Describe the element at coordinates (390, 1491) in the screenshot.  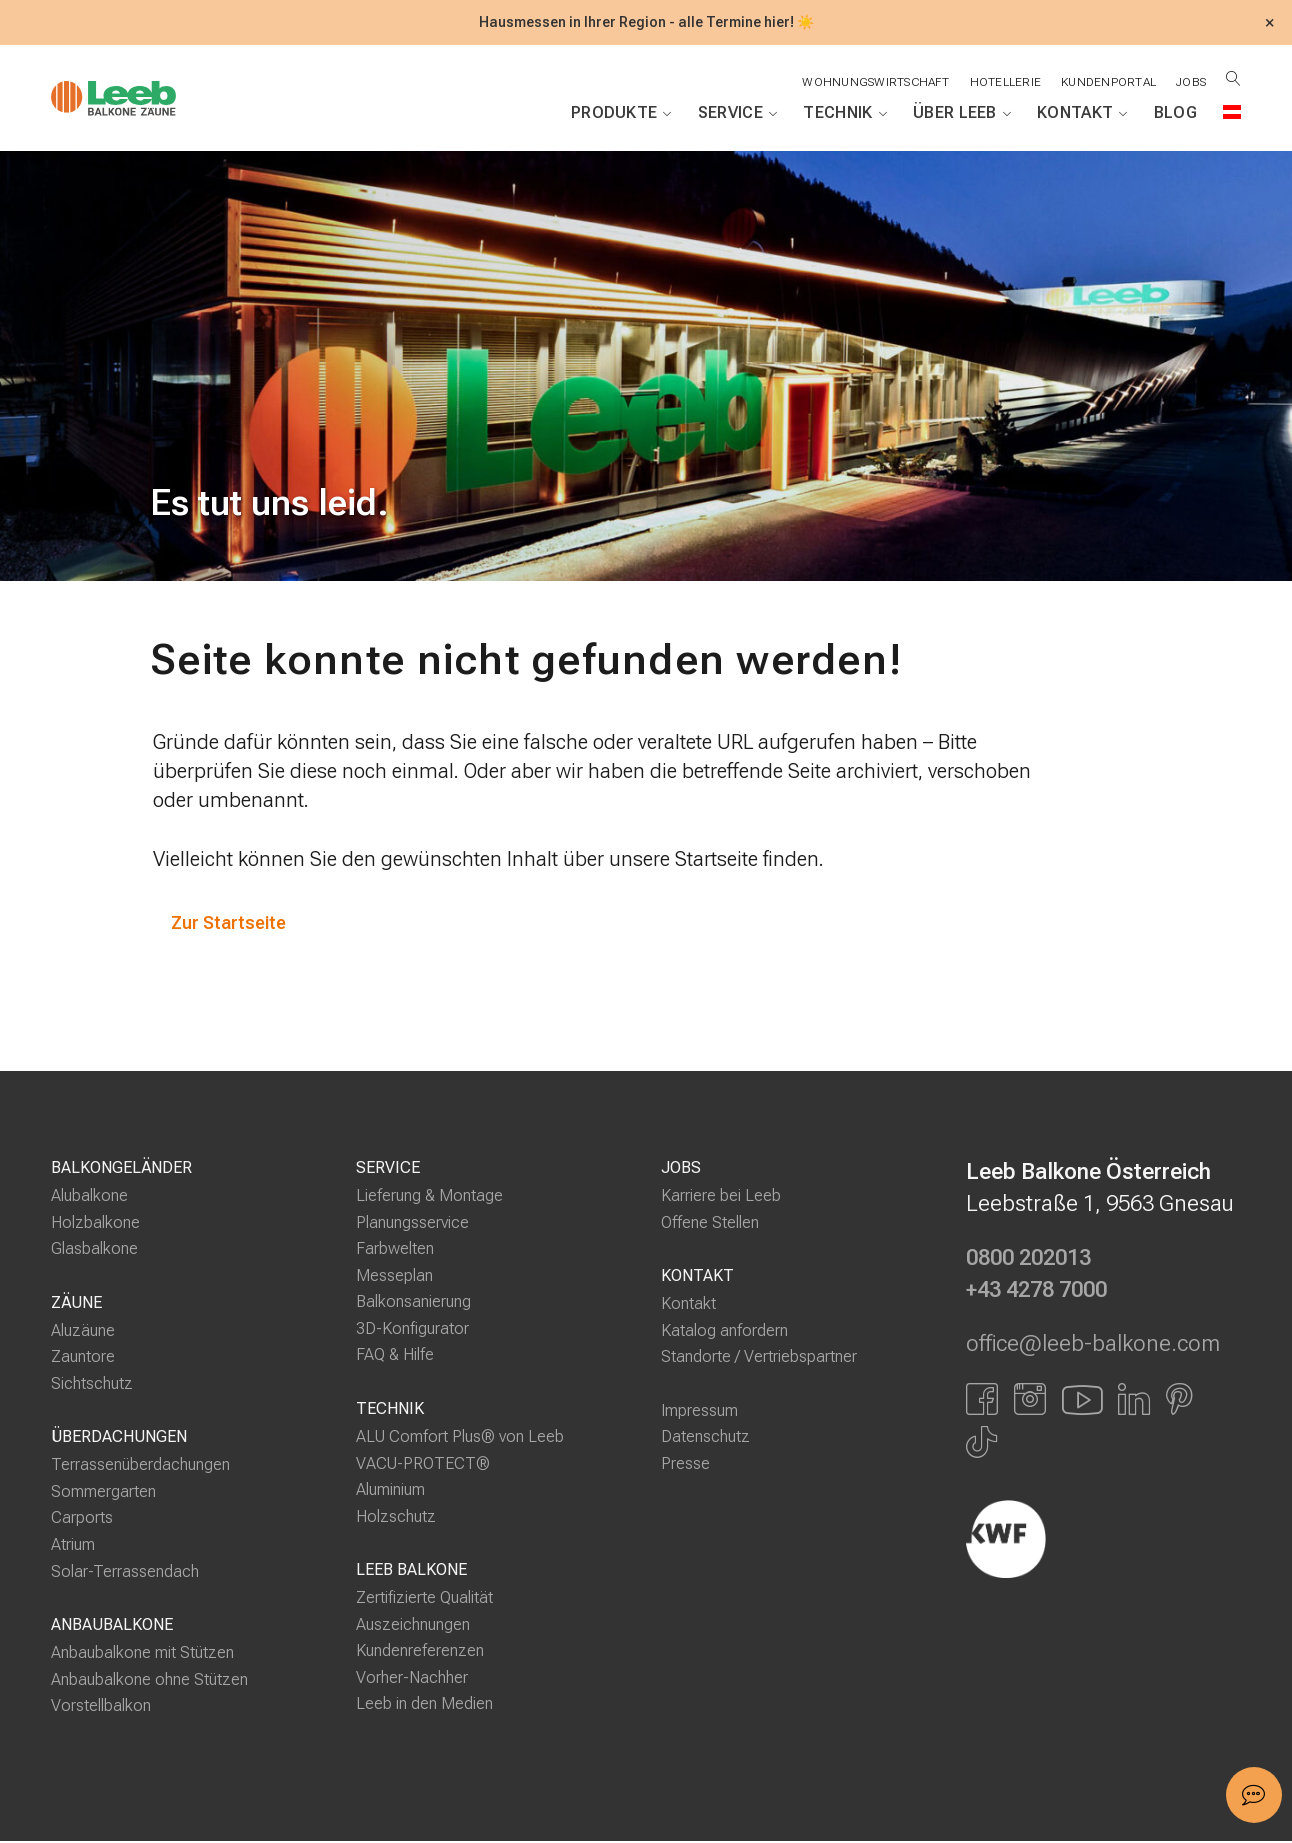
I see `Aluminium` at that location.